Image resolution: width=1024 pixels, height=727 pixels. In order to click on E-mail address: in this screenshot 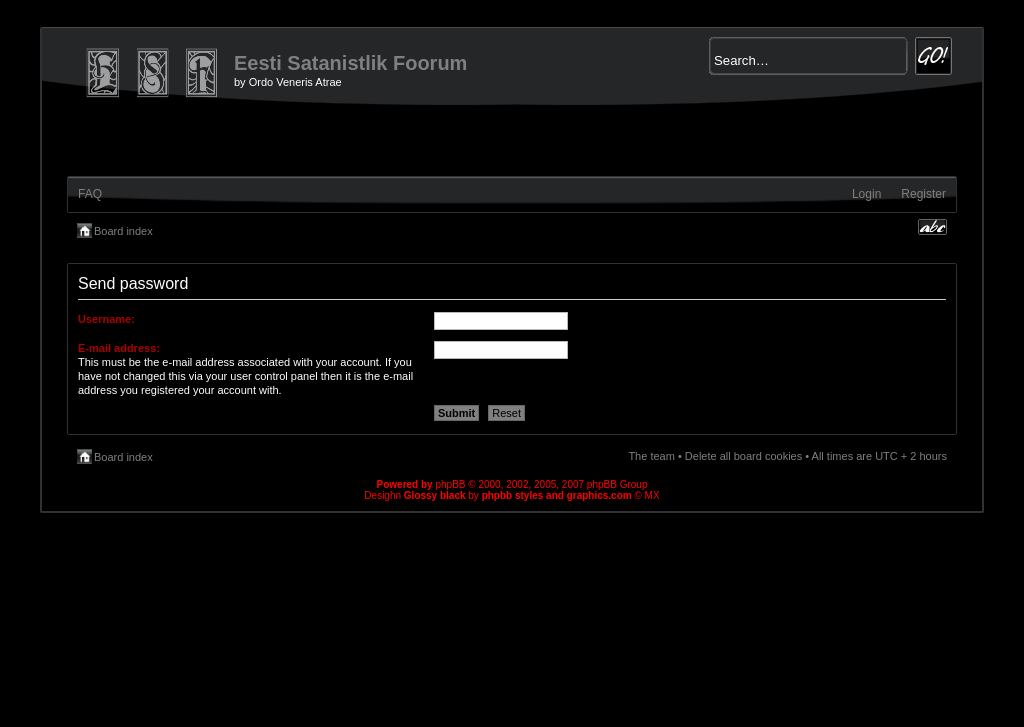, I will do `click(119, 348)`.